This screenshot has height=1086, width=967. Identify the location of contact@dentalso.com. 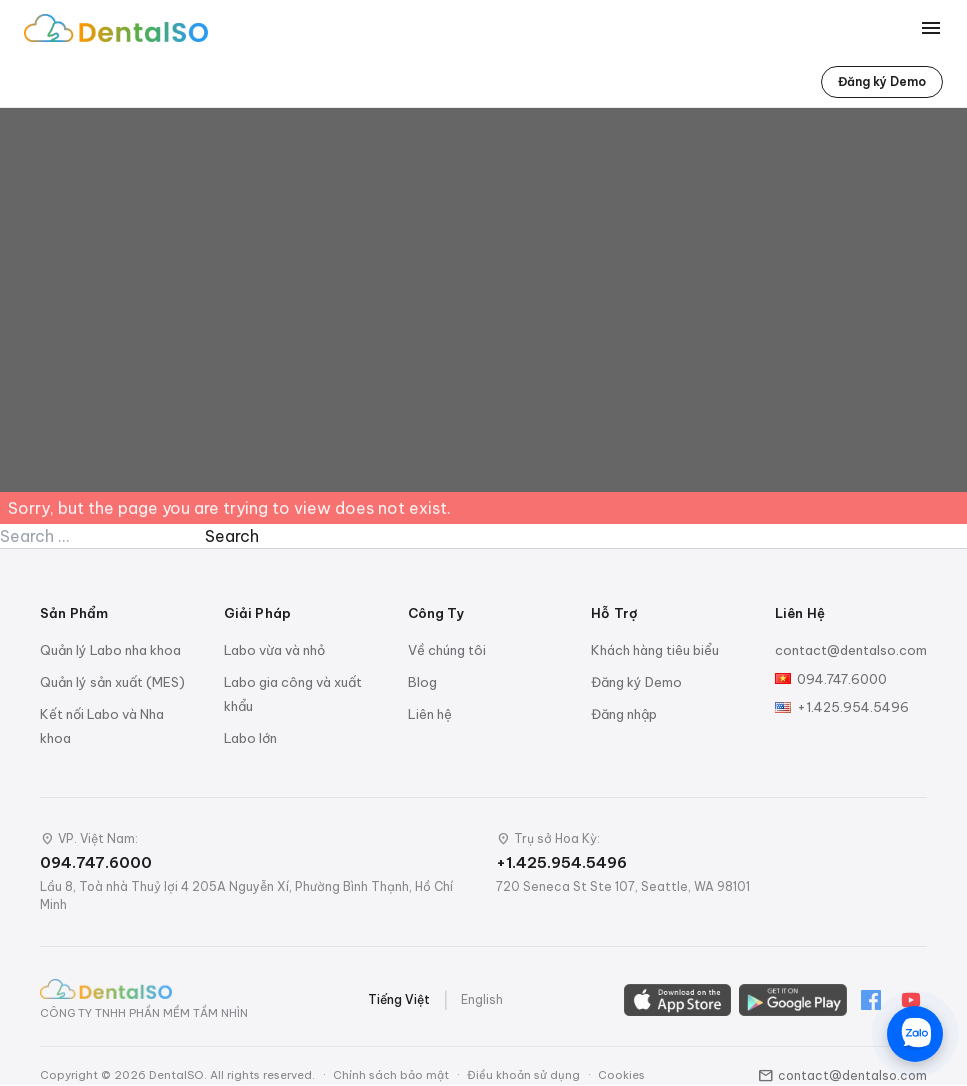
(851, 650).